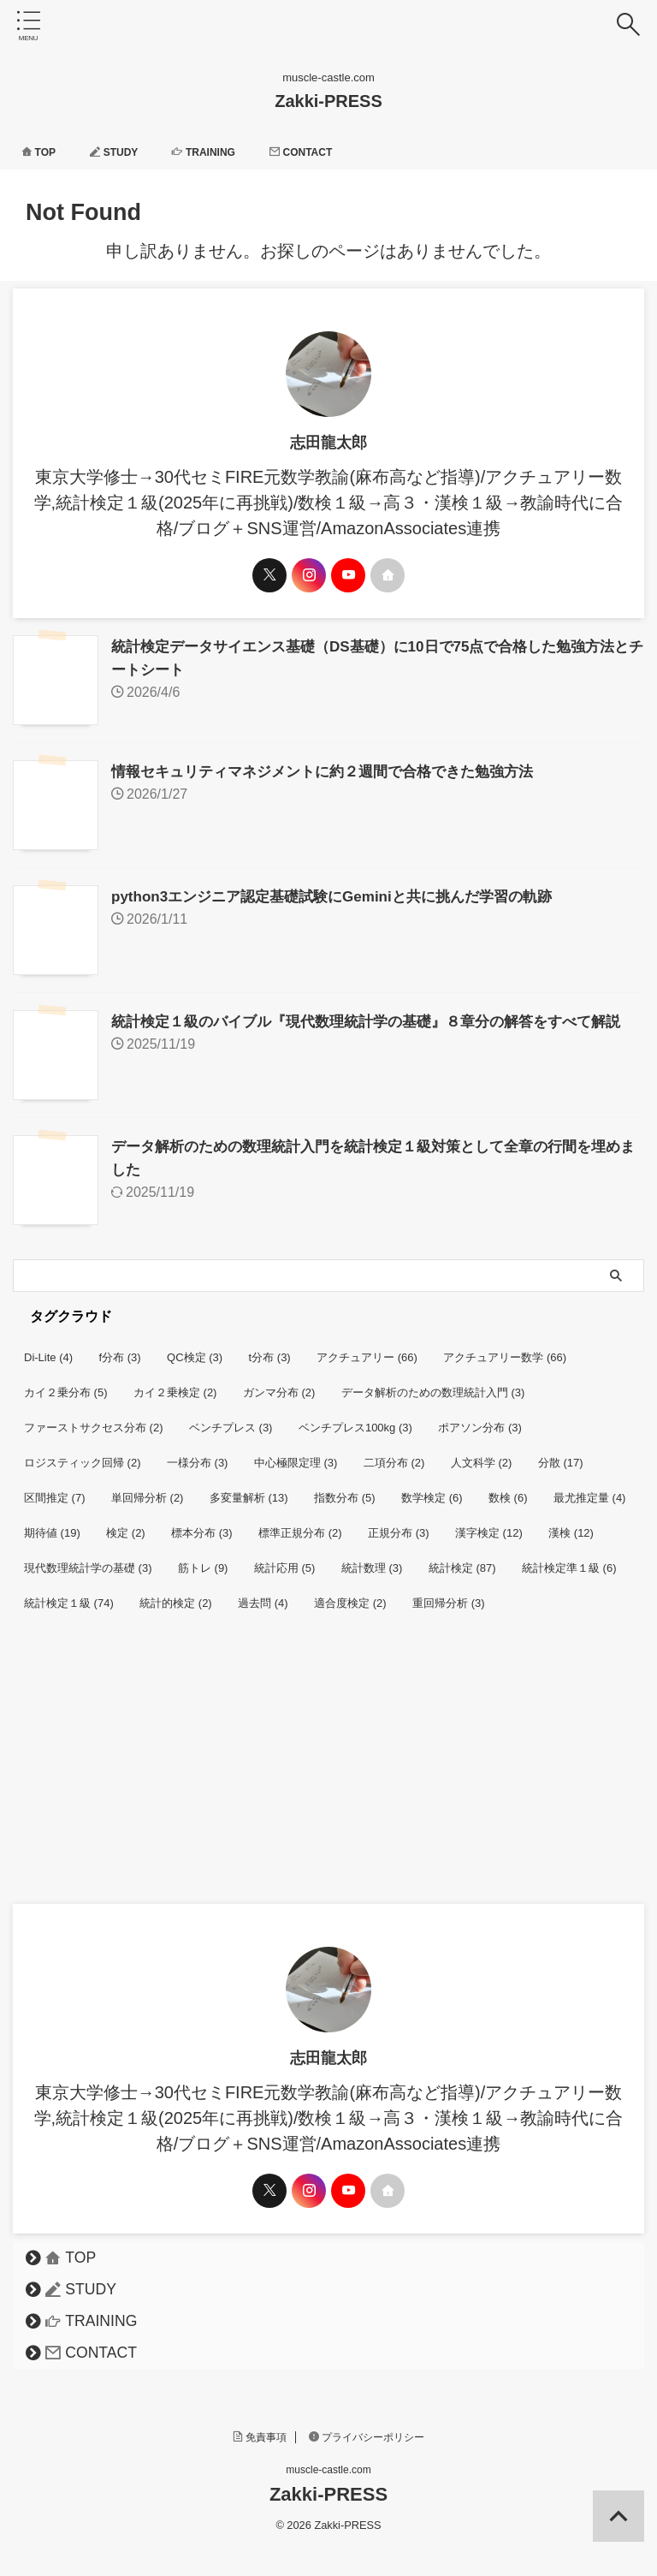 This screenshot has width=657, height=2576. Describe the element at coordinates (260, 2429) in the screenshot. I see `免責事項` at that location.